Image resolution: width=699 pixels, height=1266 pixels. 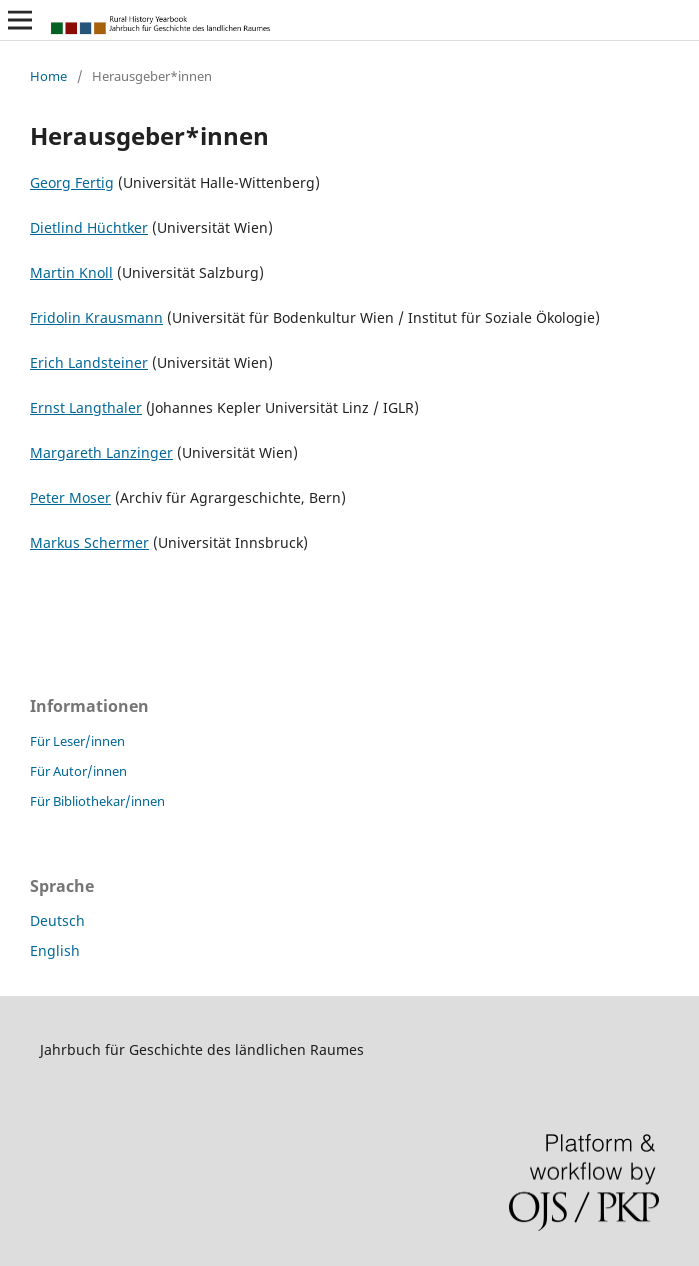 What do you see at coordinates (96, 317) in the screenshot?
I see `Fridolin Krausmann` at bounding box center [96, 317].